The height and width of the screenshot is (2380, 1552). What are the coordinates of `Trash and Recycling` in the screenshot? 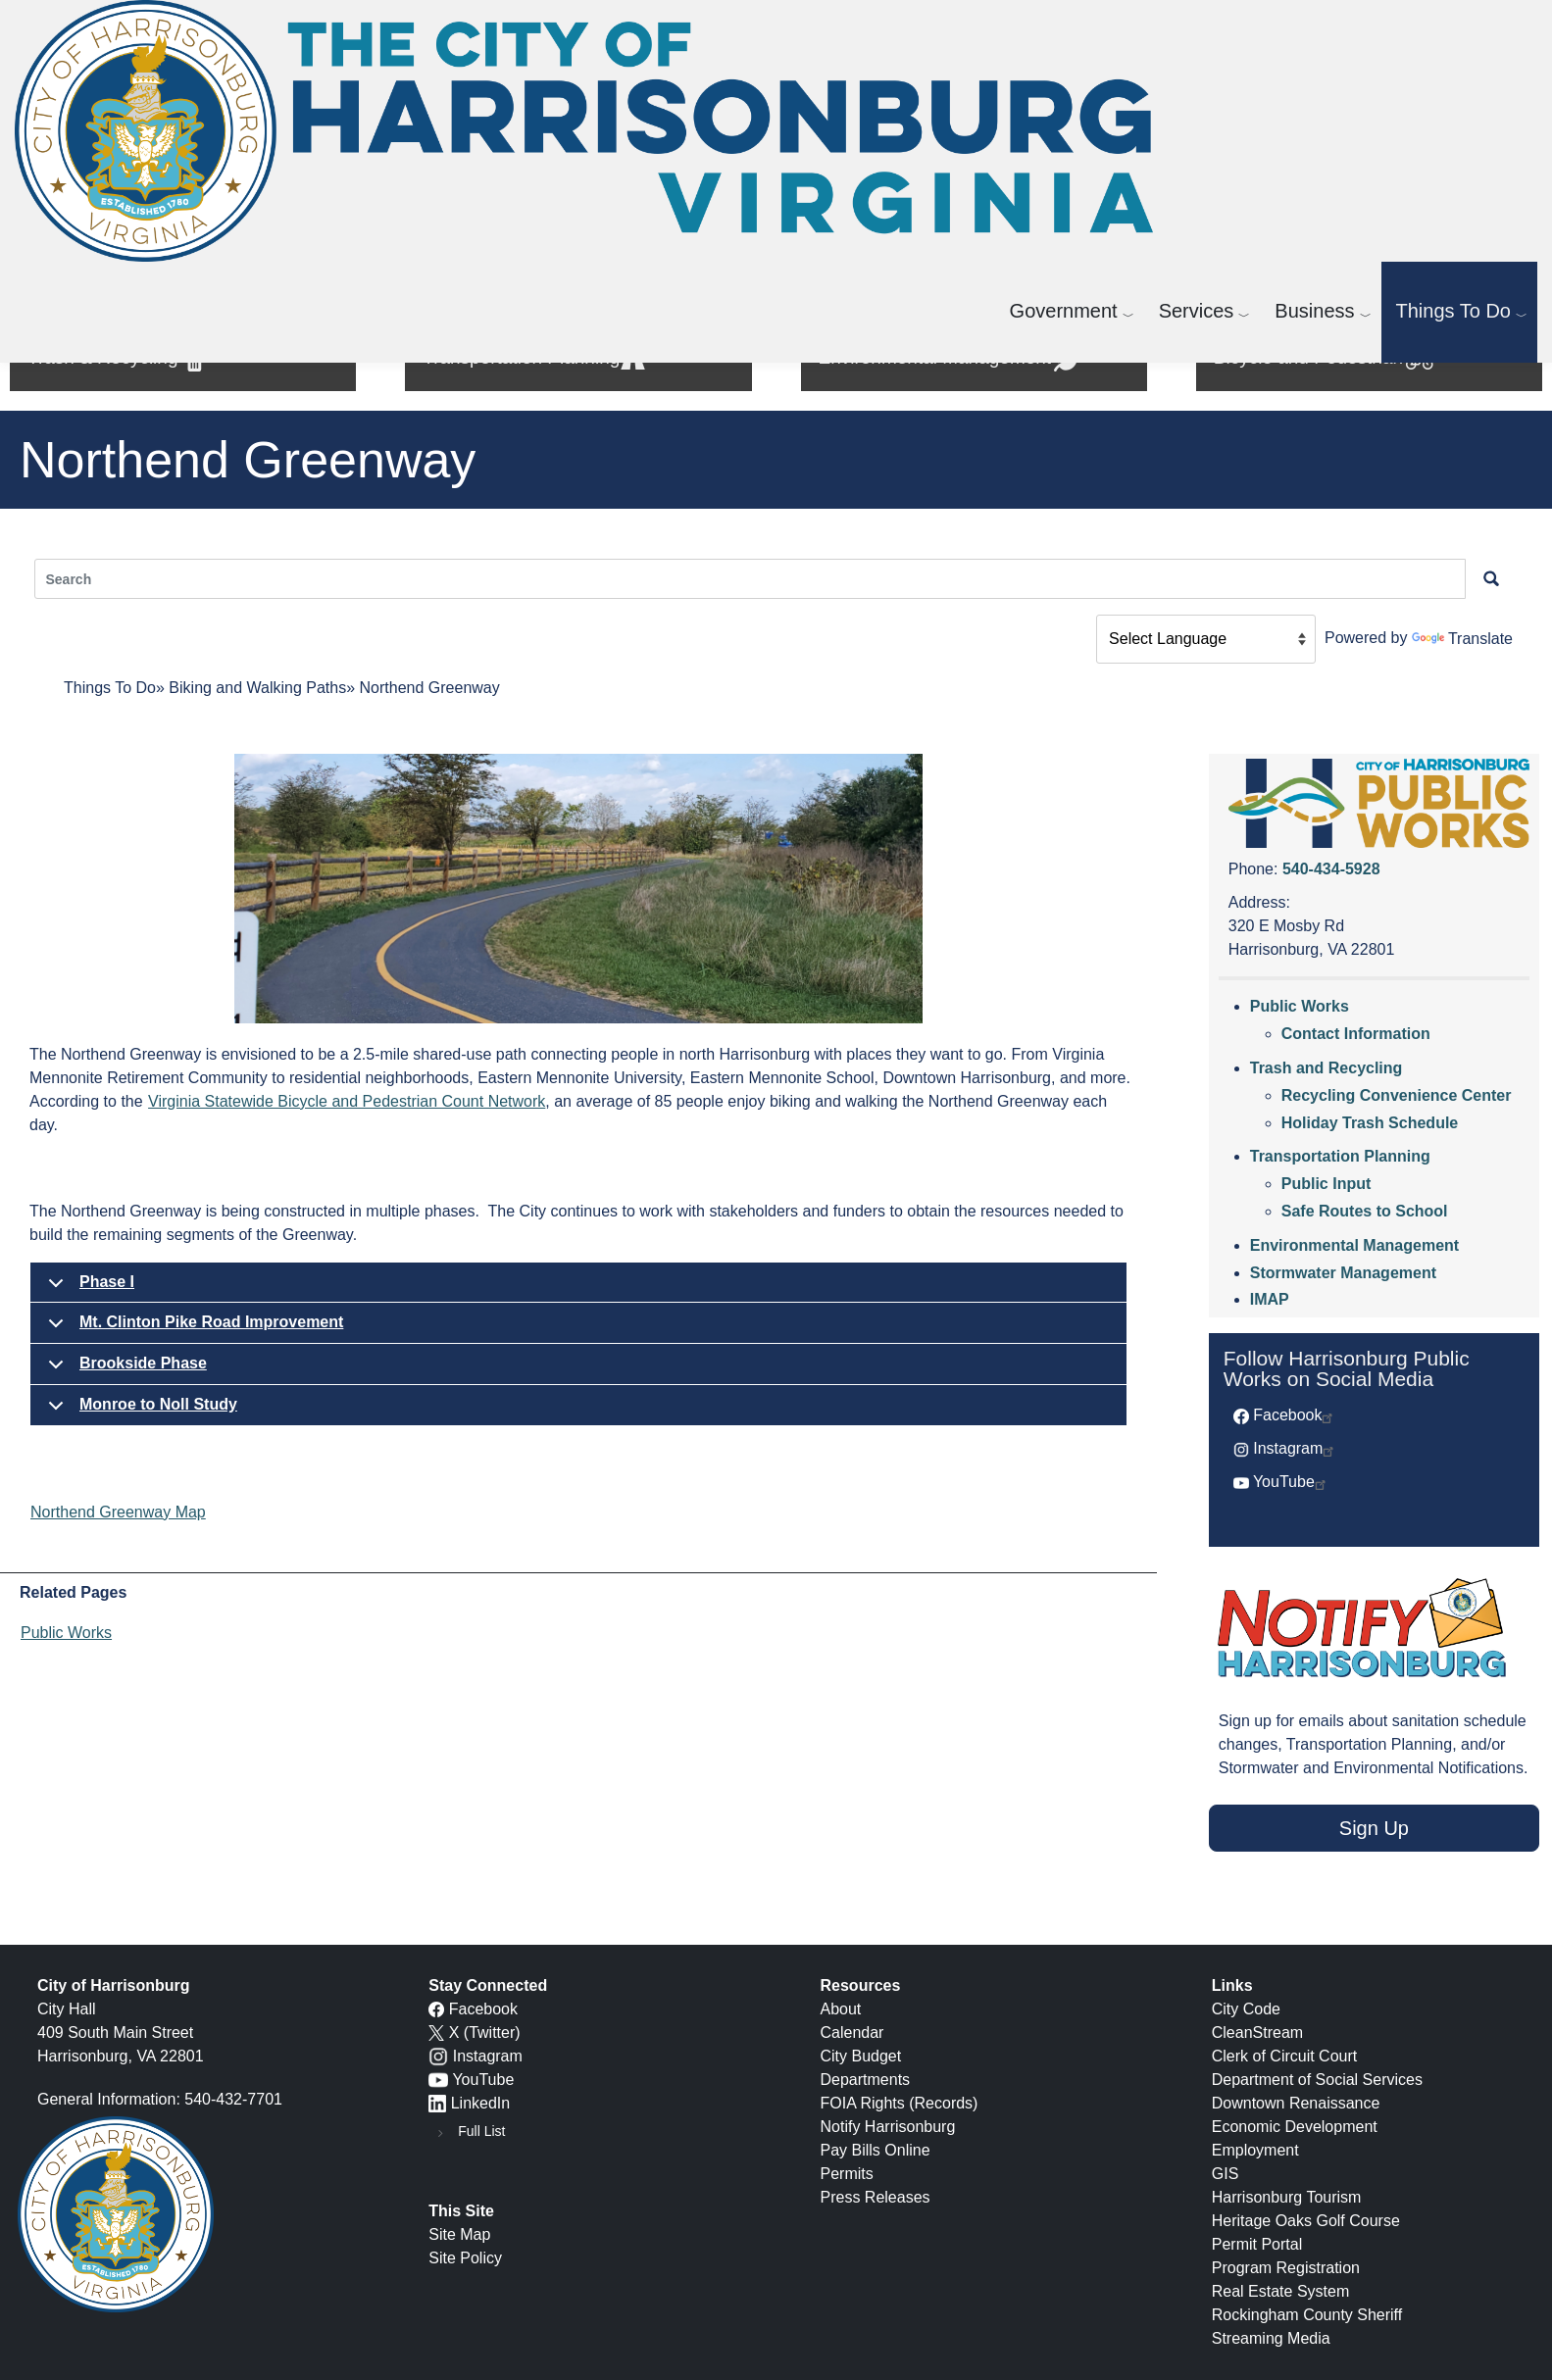 It's located at (1326, 1068).